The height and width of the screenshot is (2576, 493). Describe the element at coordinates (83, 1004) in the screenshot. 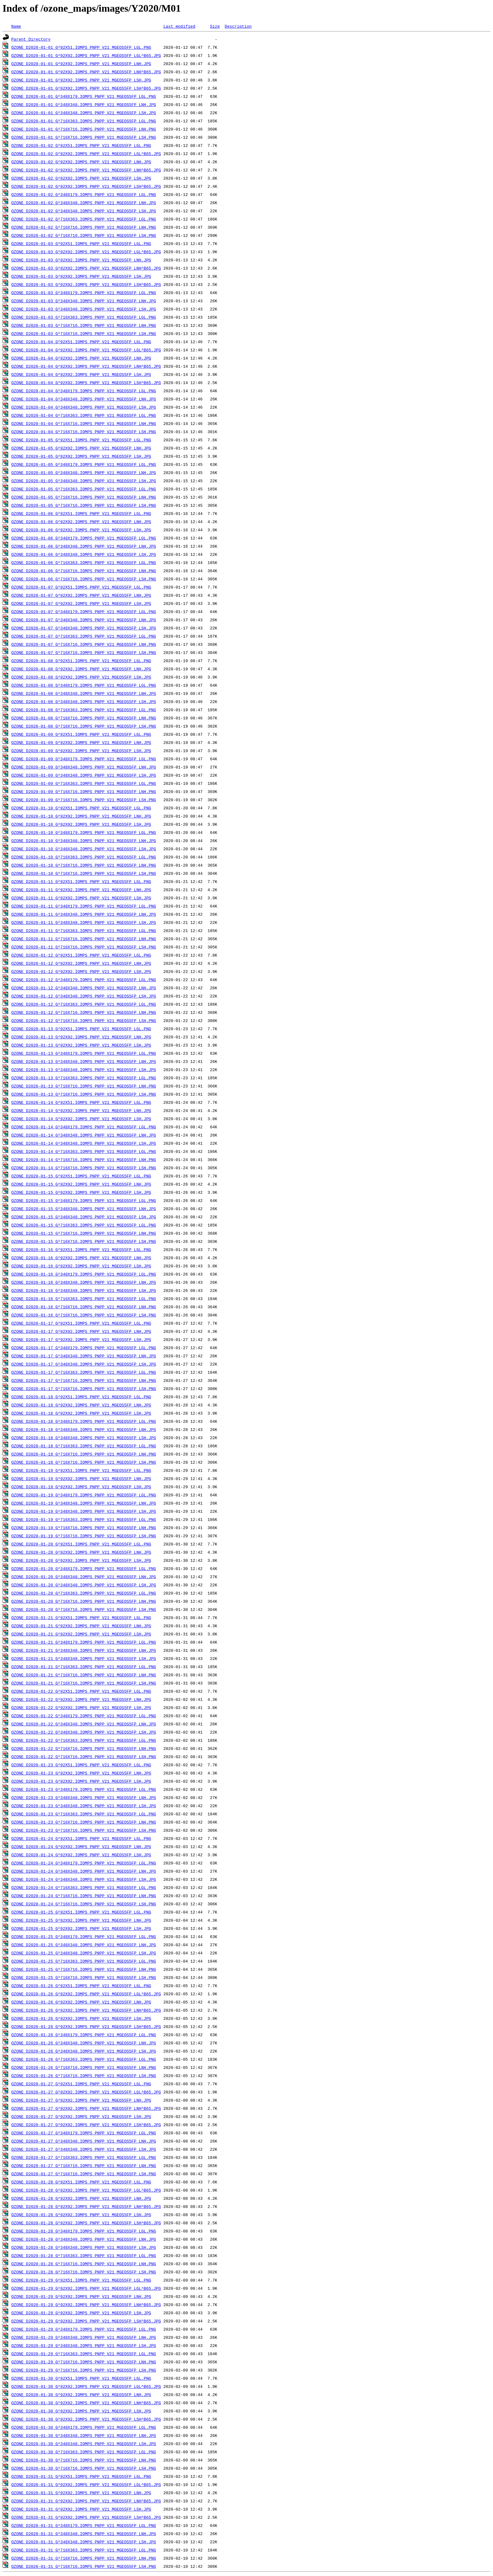

I see `OZONE_D2020-01-12_G^716X363.IOMPS_PNPP_V21_MGEOS5FP_LGL.PNG` at that location.